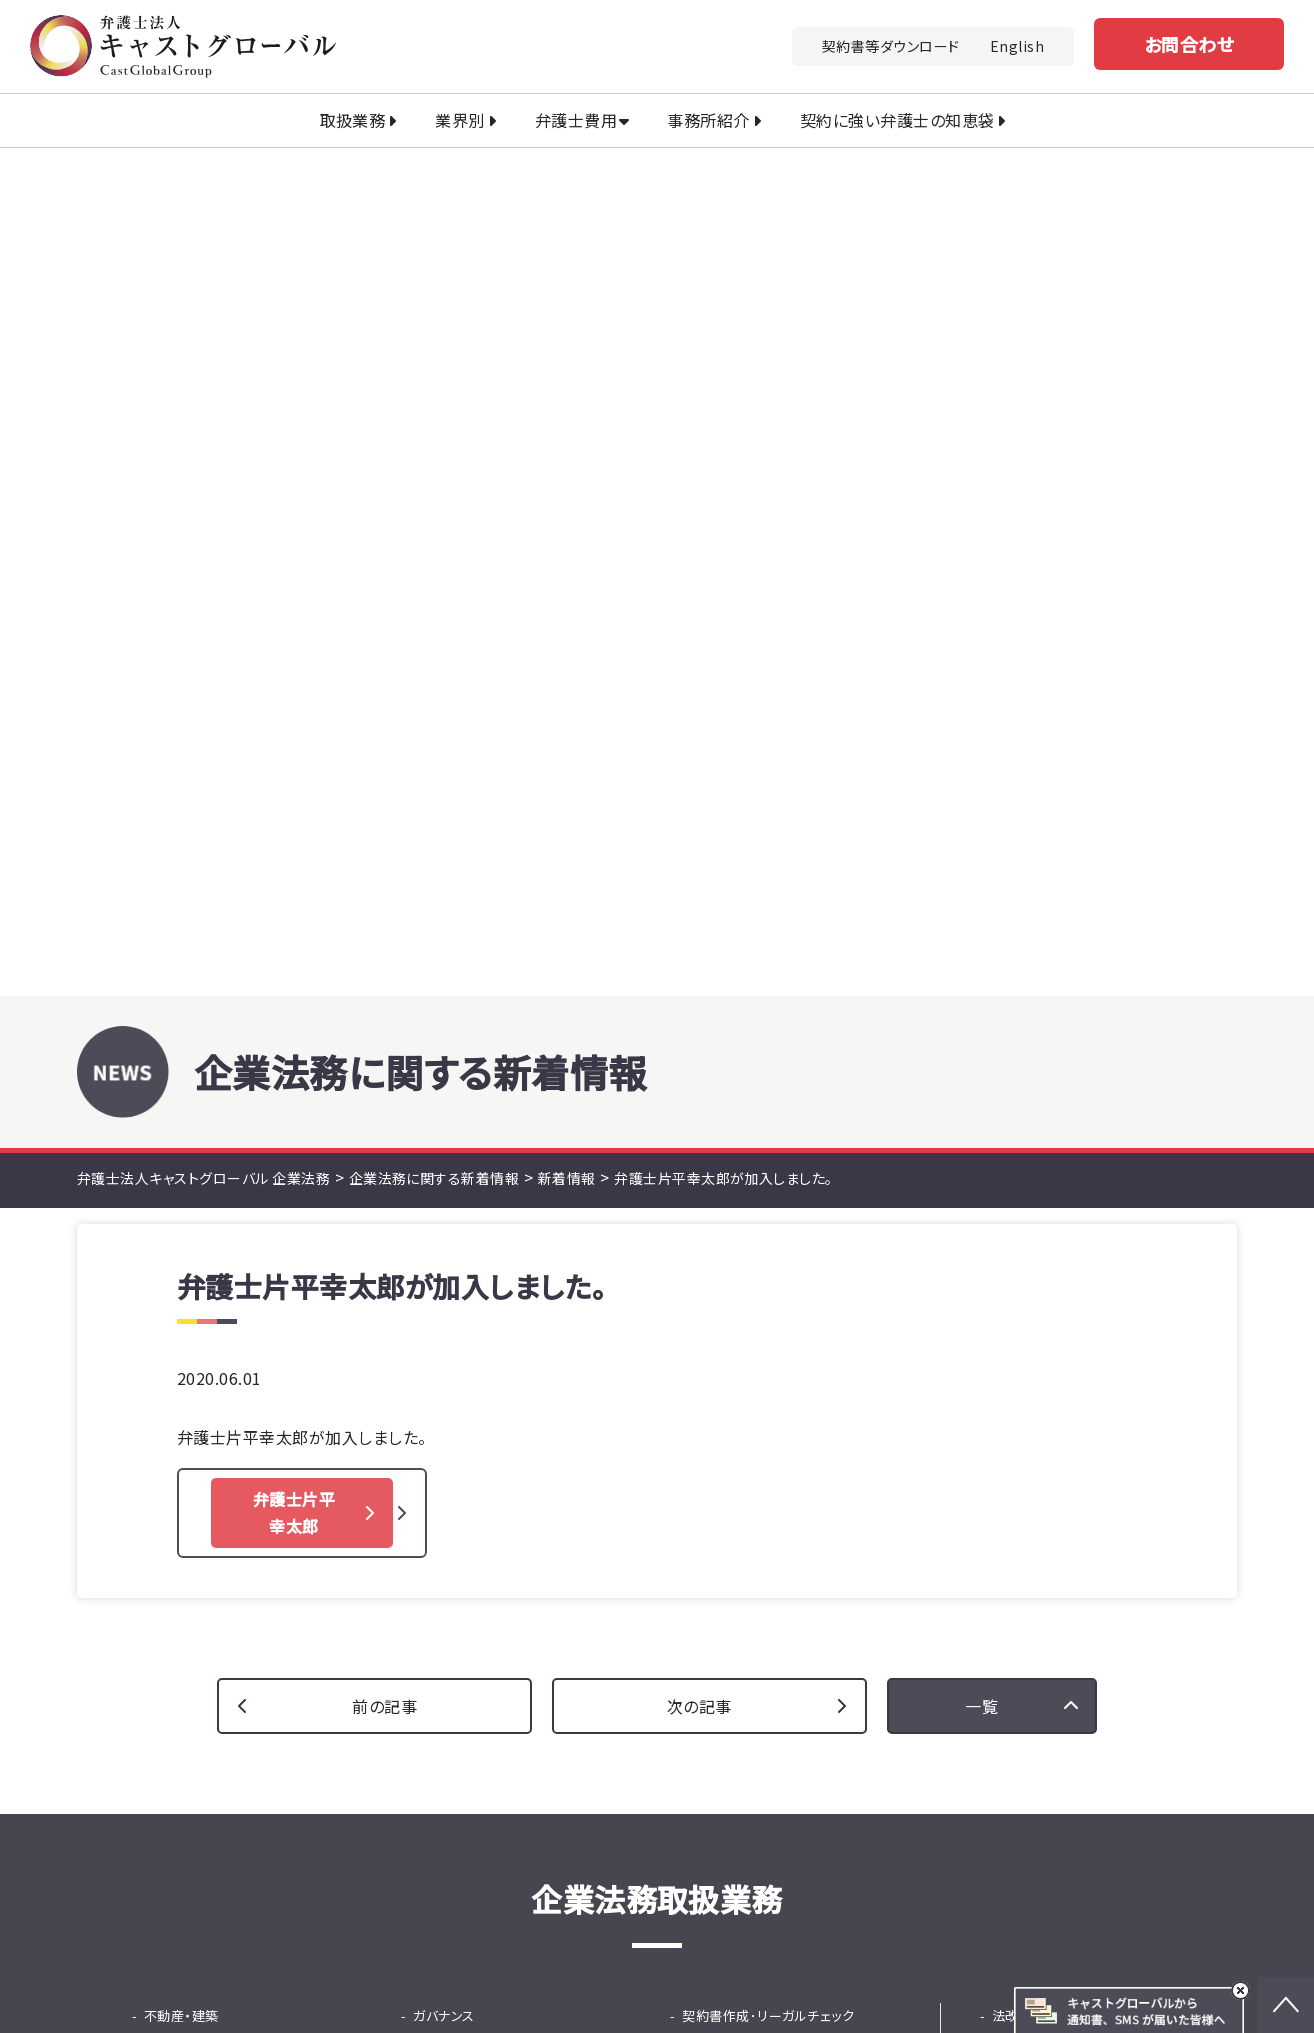  I want to click on キャストグローバル相続サロン, so click(784, 1988).